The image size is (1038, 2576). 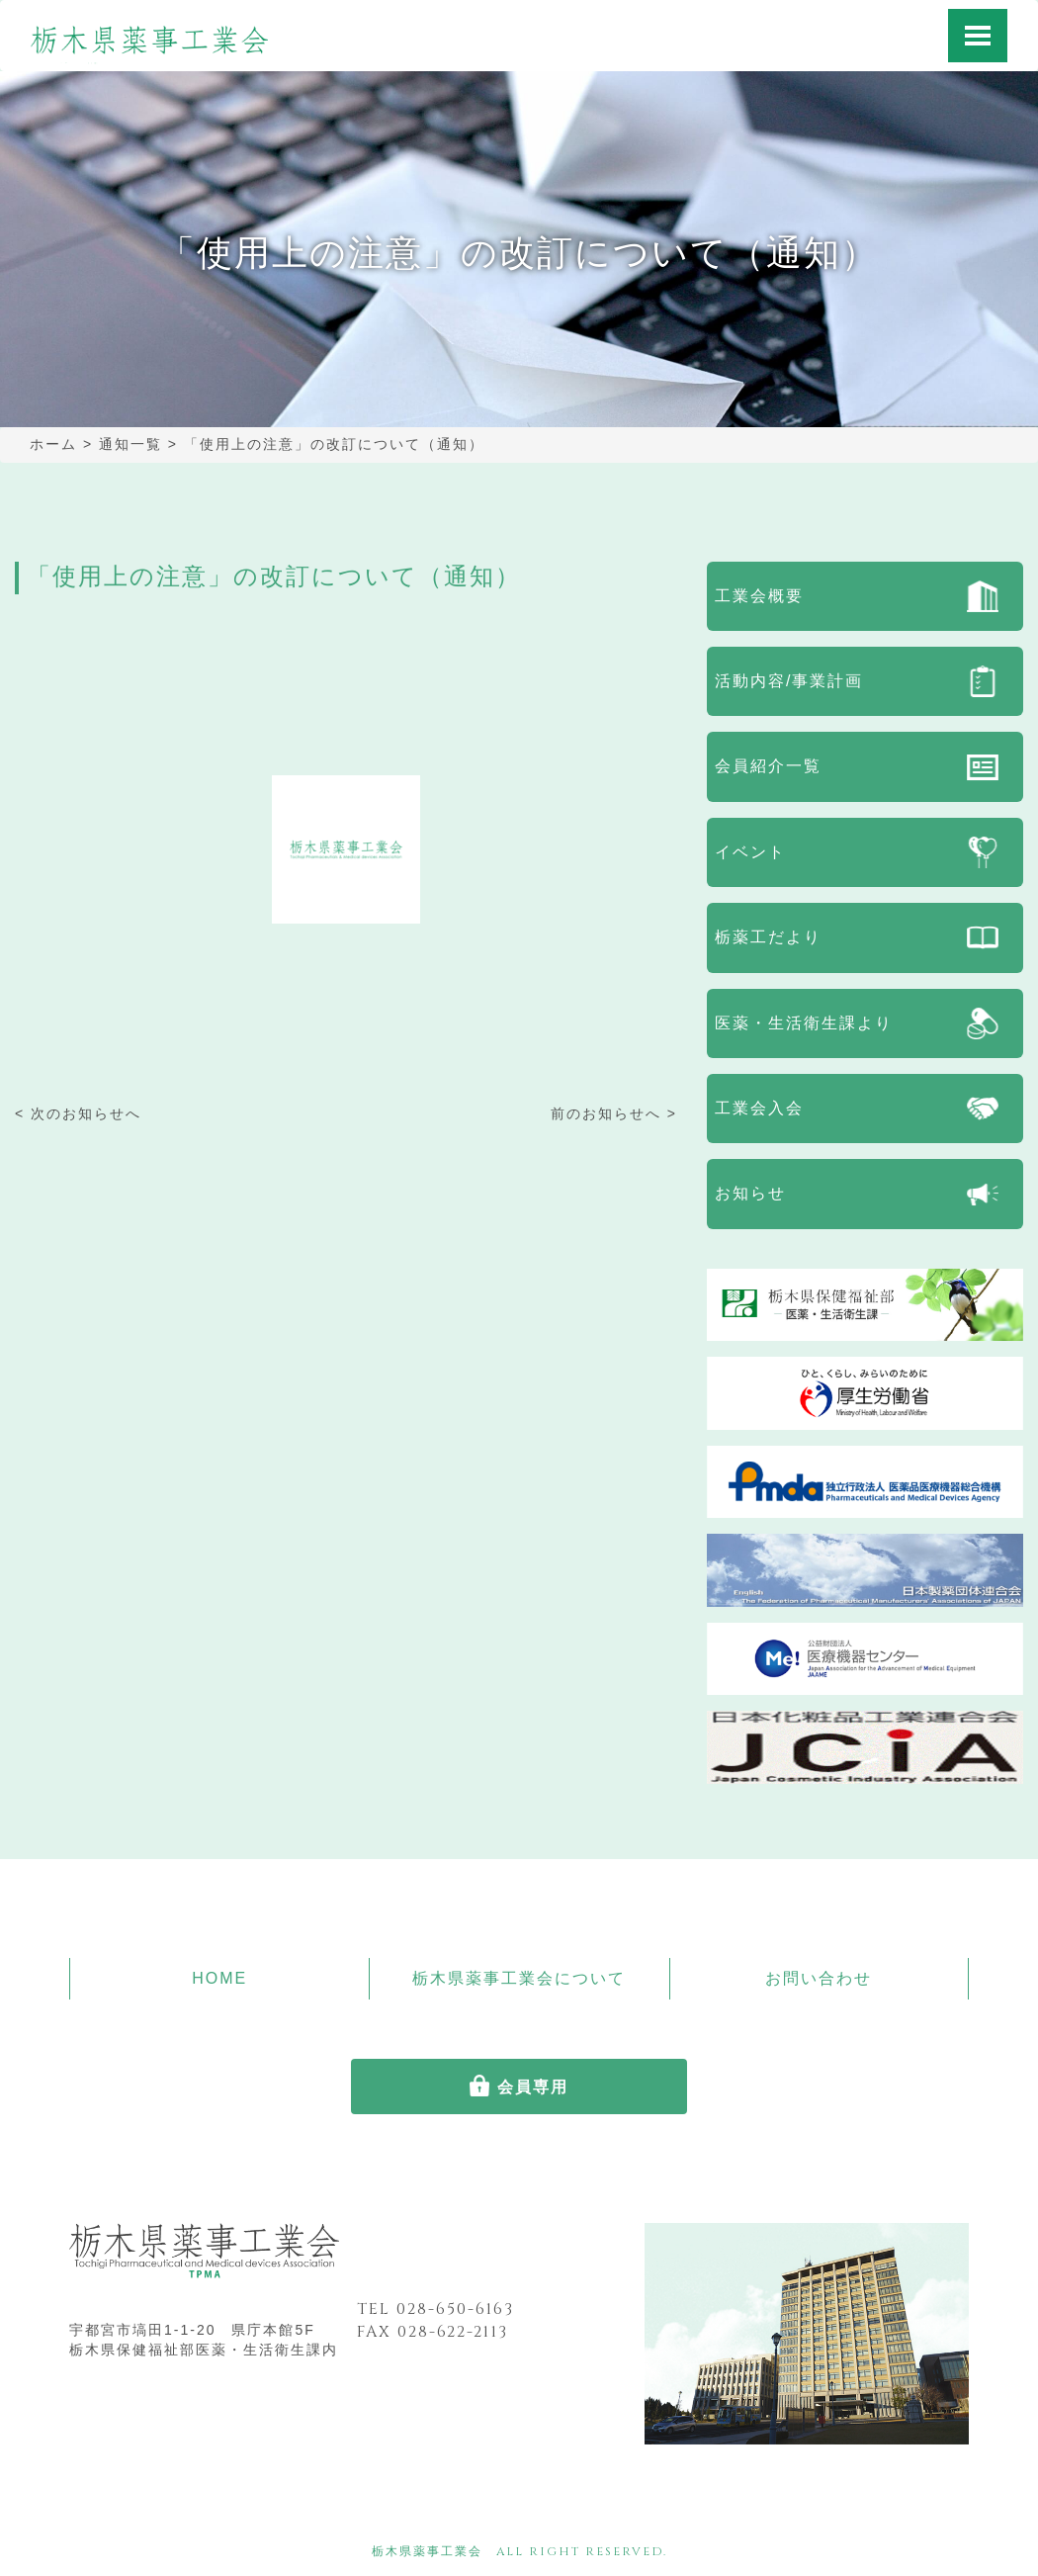 I want to click on イベント, so click(x=750, y=852).